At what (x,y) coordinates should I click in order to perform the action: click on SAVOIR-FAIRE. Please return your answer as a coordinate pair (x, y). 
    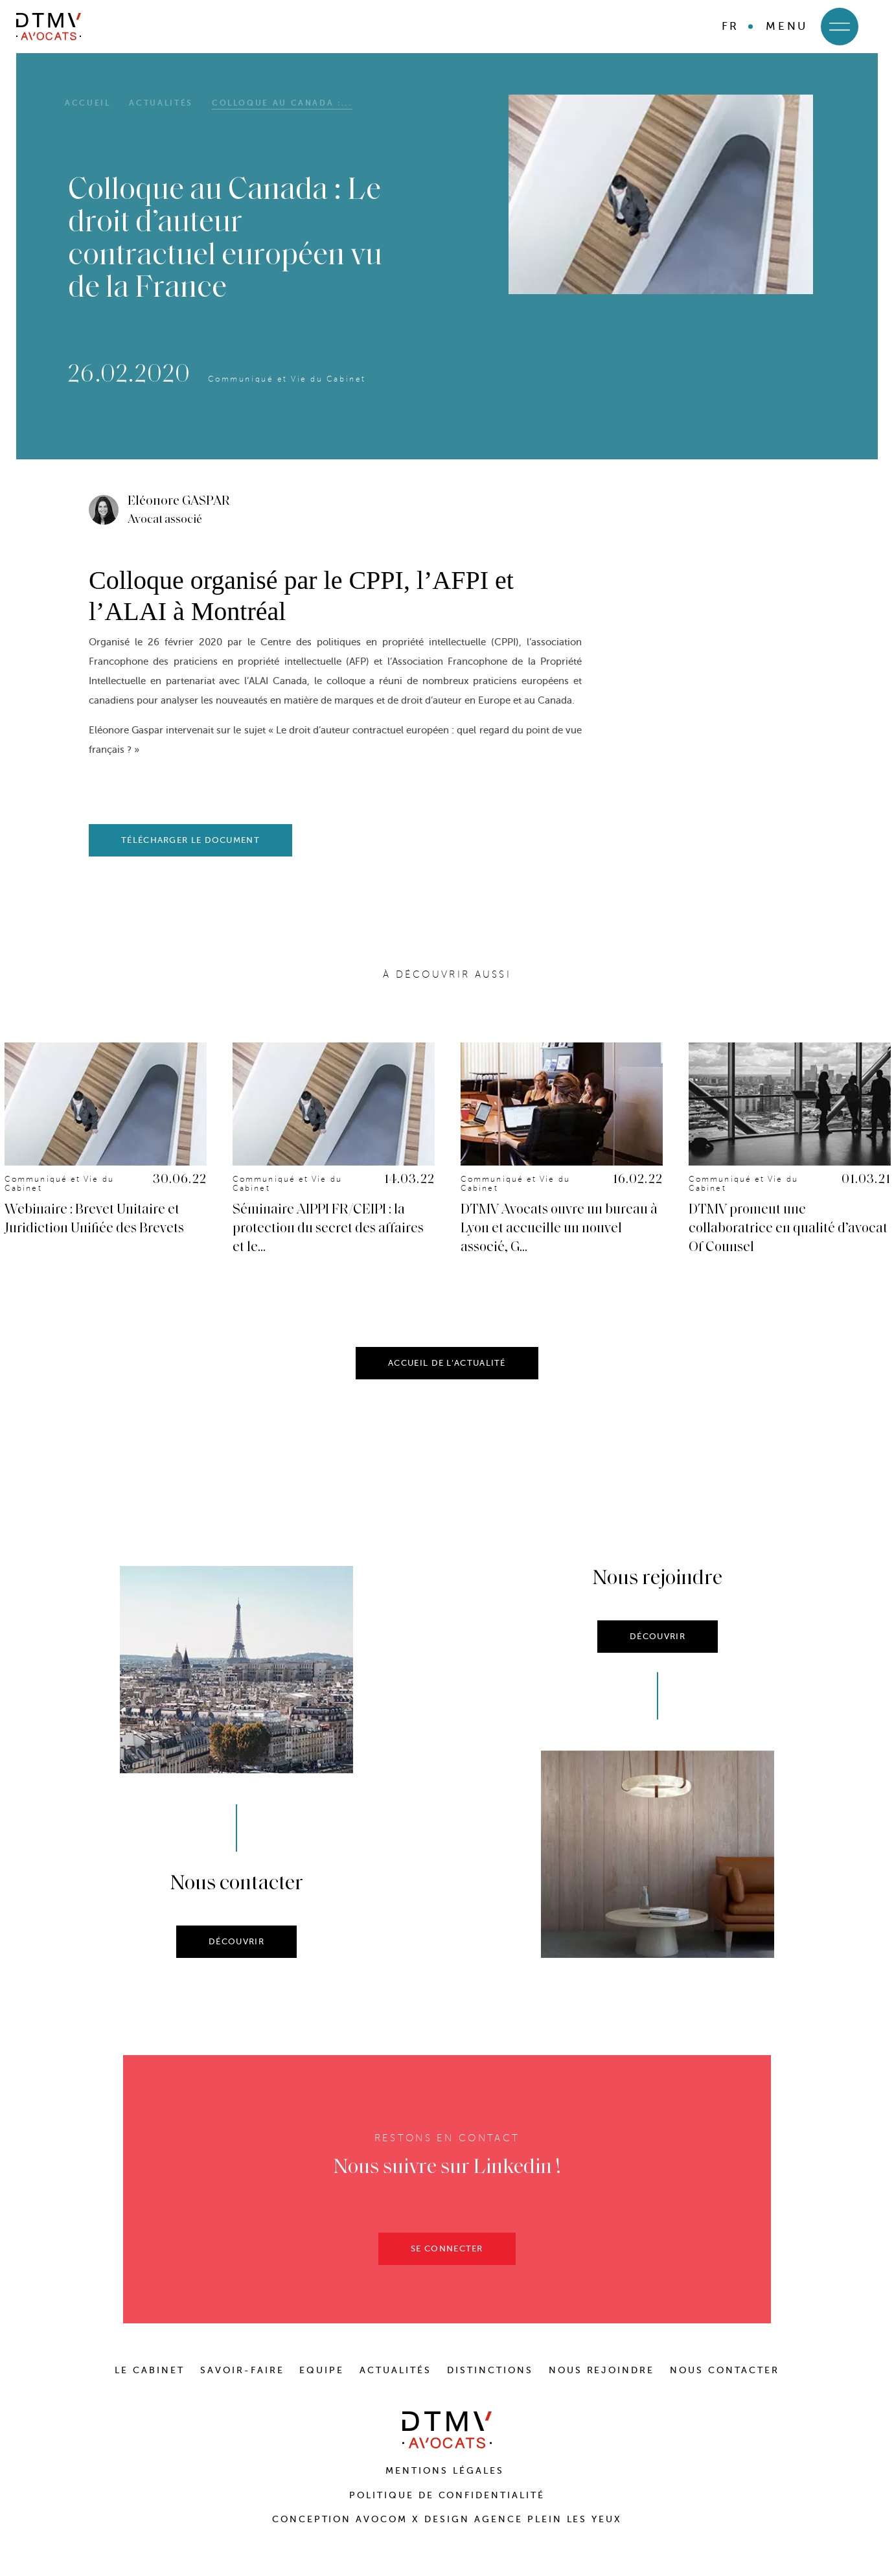
    Looking at the image, I should click on (242, 2370).